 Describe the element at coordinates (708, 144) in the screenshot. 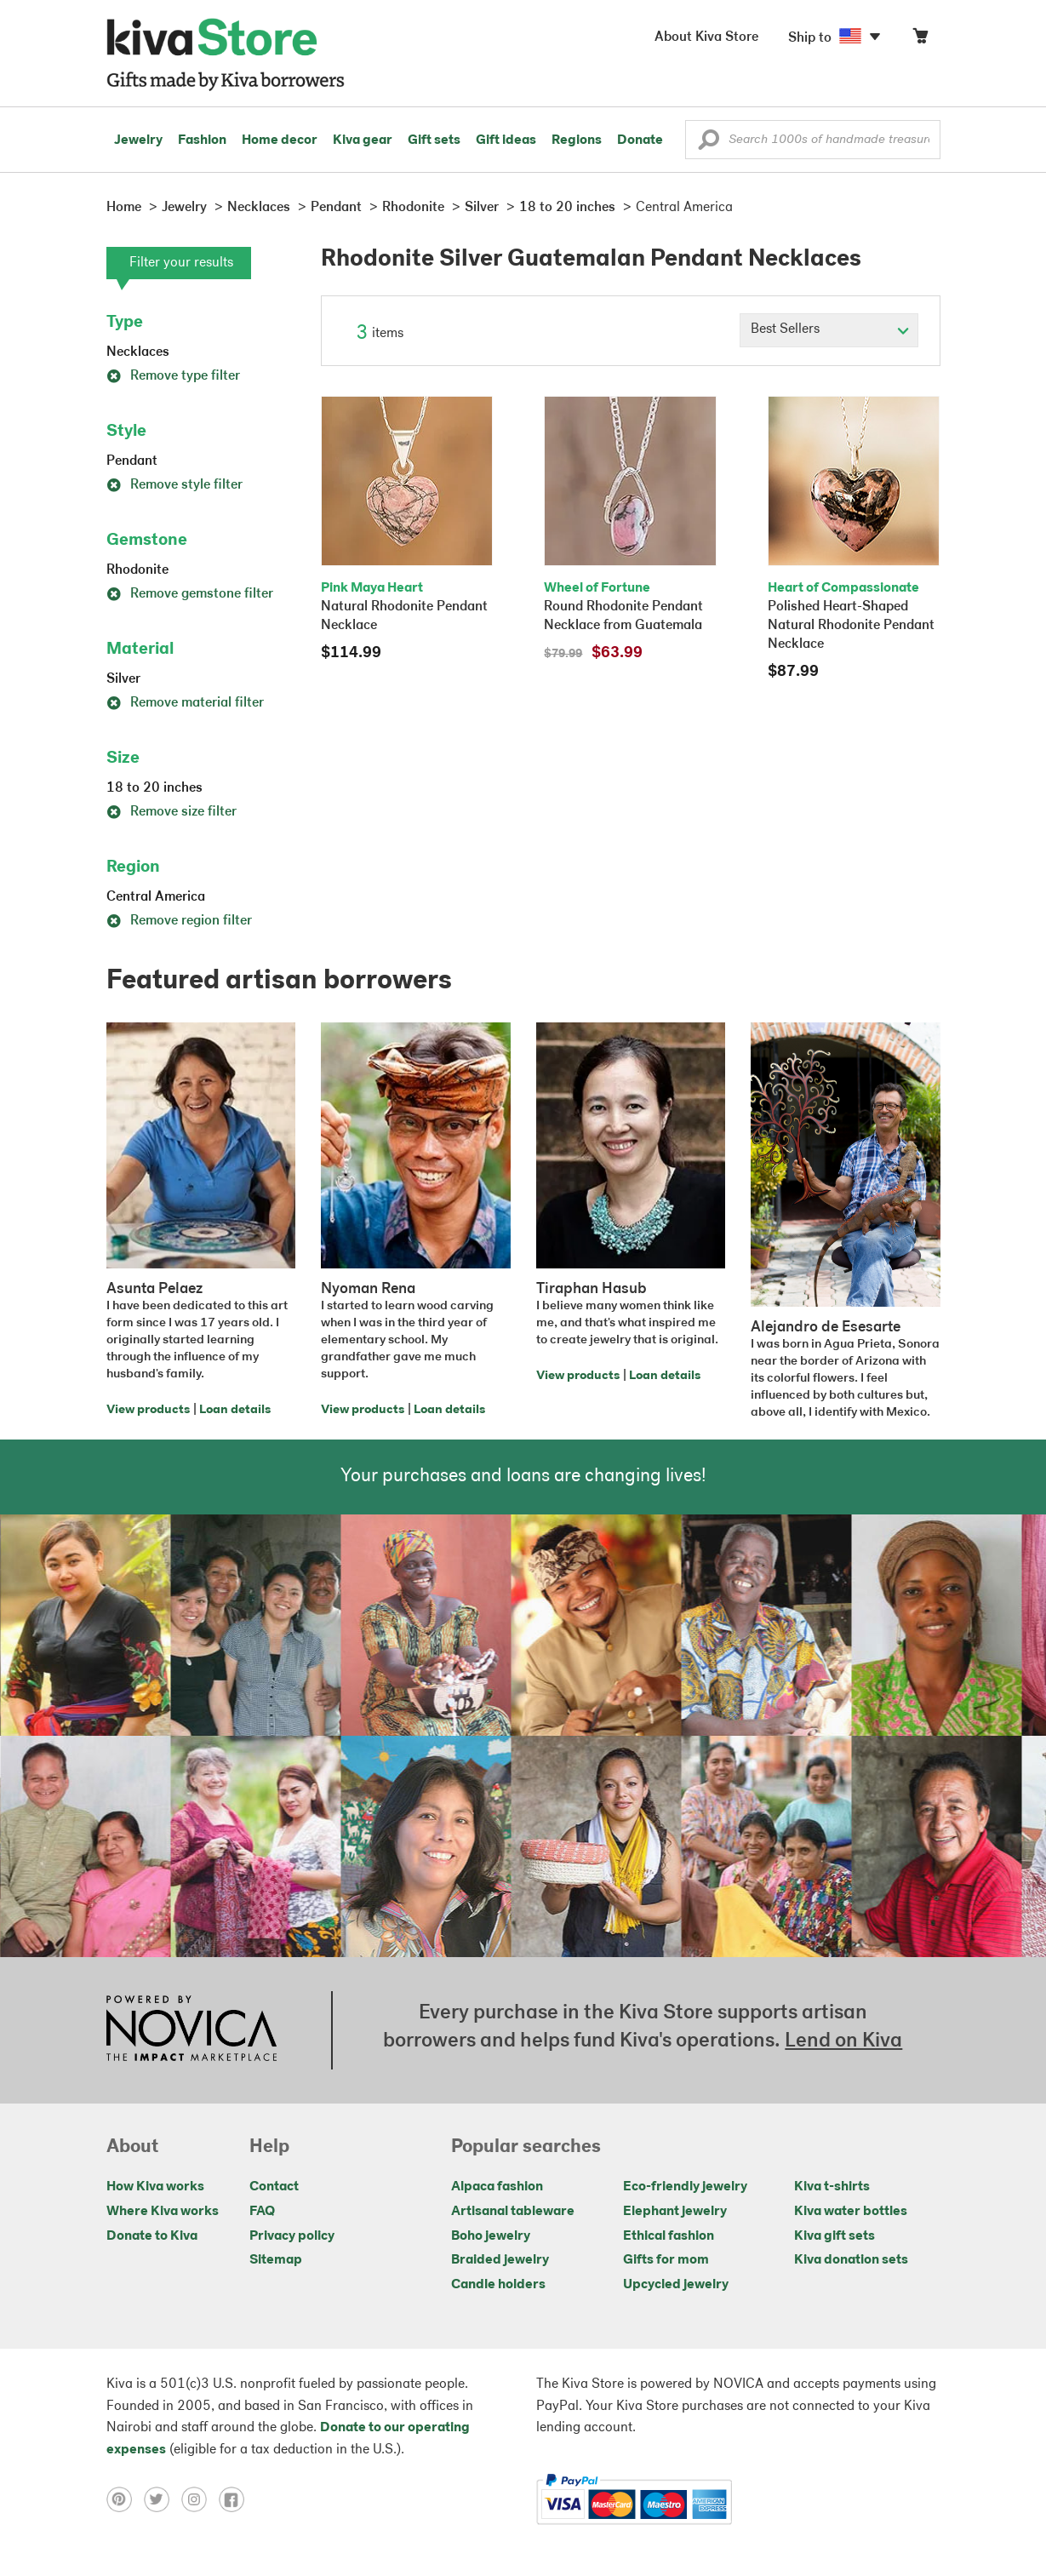

I see `[button]` at that location.